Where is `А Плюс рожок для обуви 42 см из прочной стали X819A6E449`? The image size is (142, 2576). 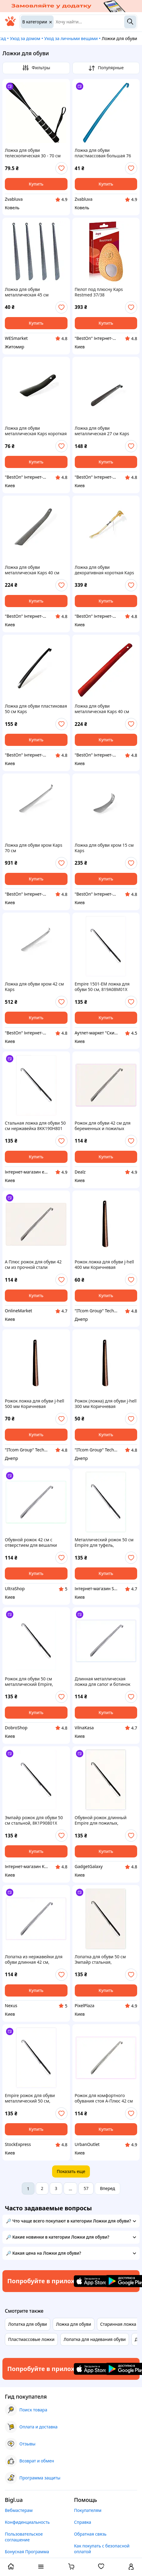 А Плюс рожок для обуви 42 см из прочной стали X819A6E449 is located at coordinates (33, 1264).